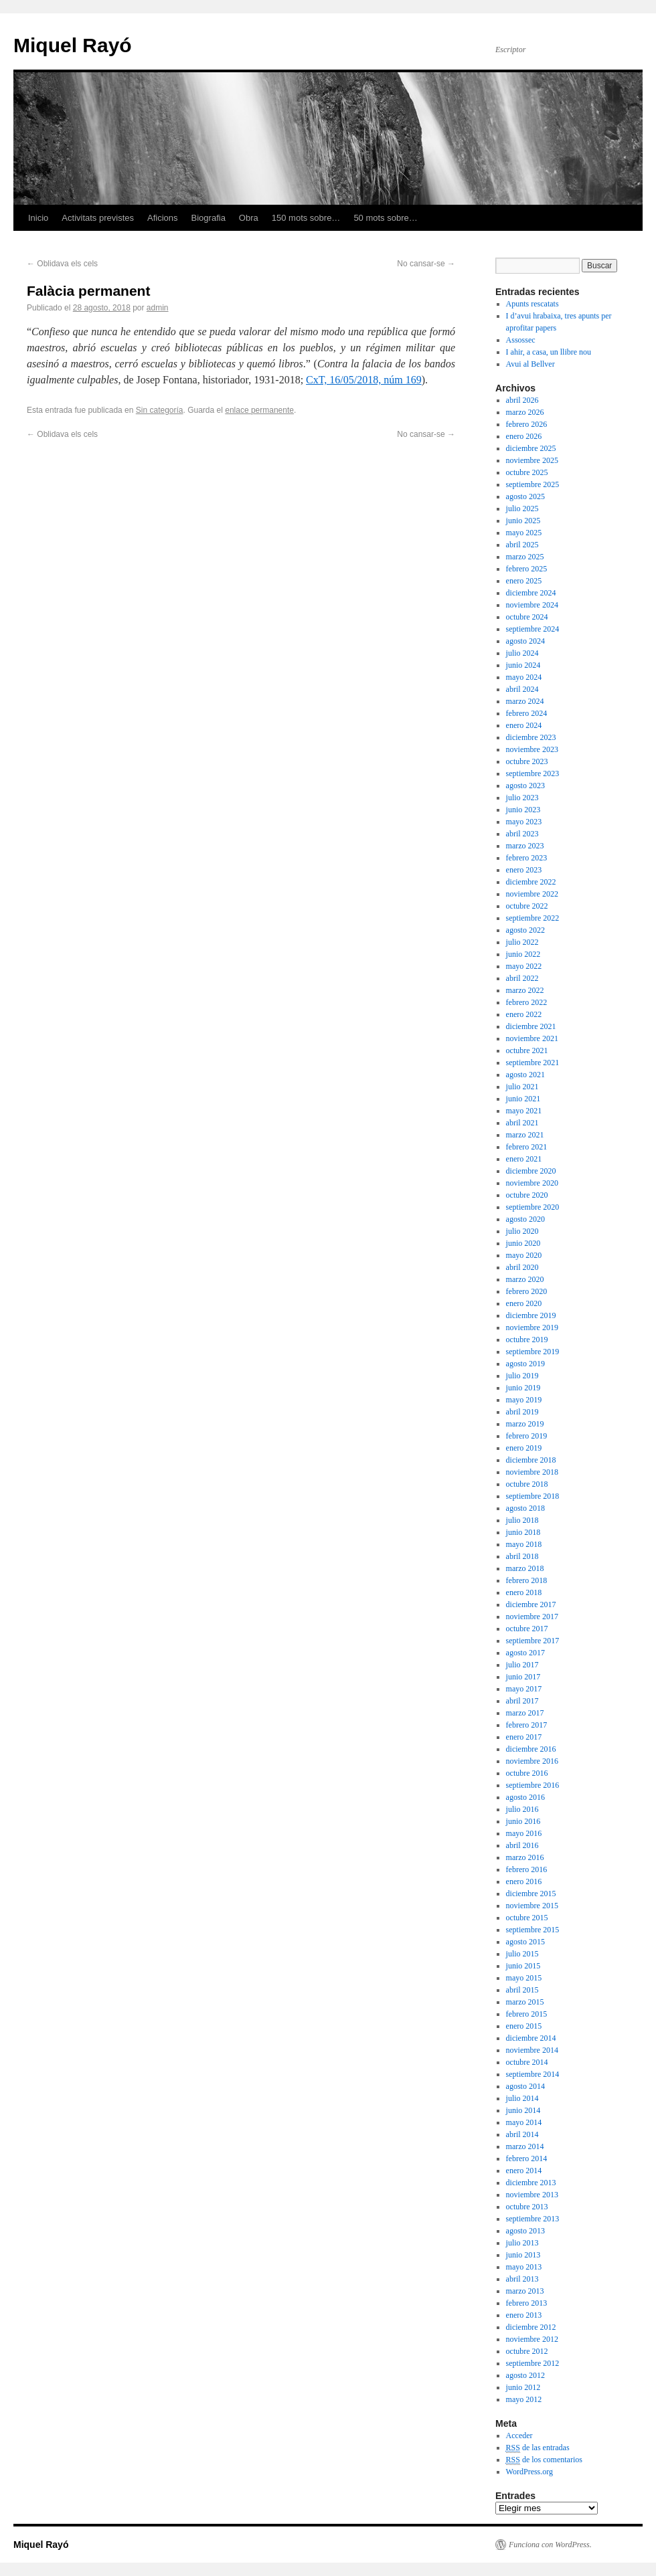  Describe the element at coordinates (525, 1134) in the screenshot. I see `marzo 2021` at that location.